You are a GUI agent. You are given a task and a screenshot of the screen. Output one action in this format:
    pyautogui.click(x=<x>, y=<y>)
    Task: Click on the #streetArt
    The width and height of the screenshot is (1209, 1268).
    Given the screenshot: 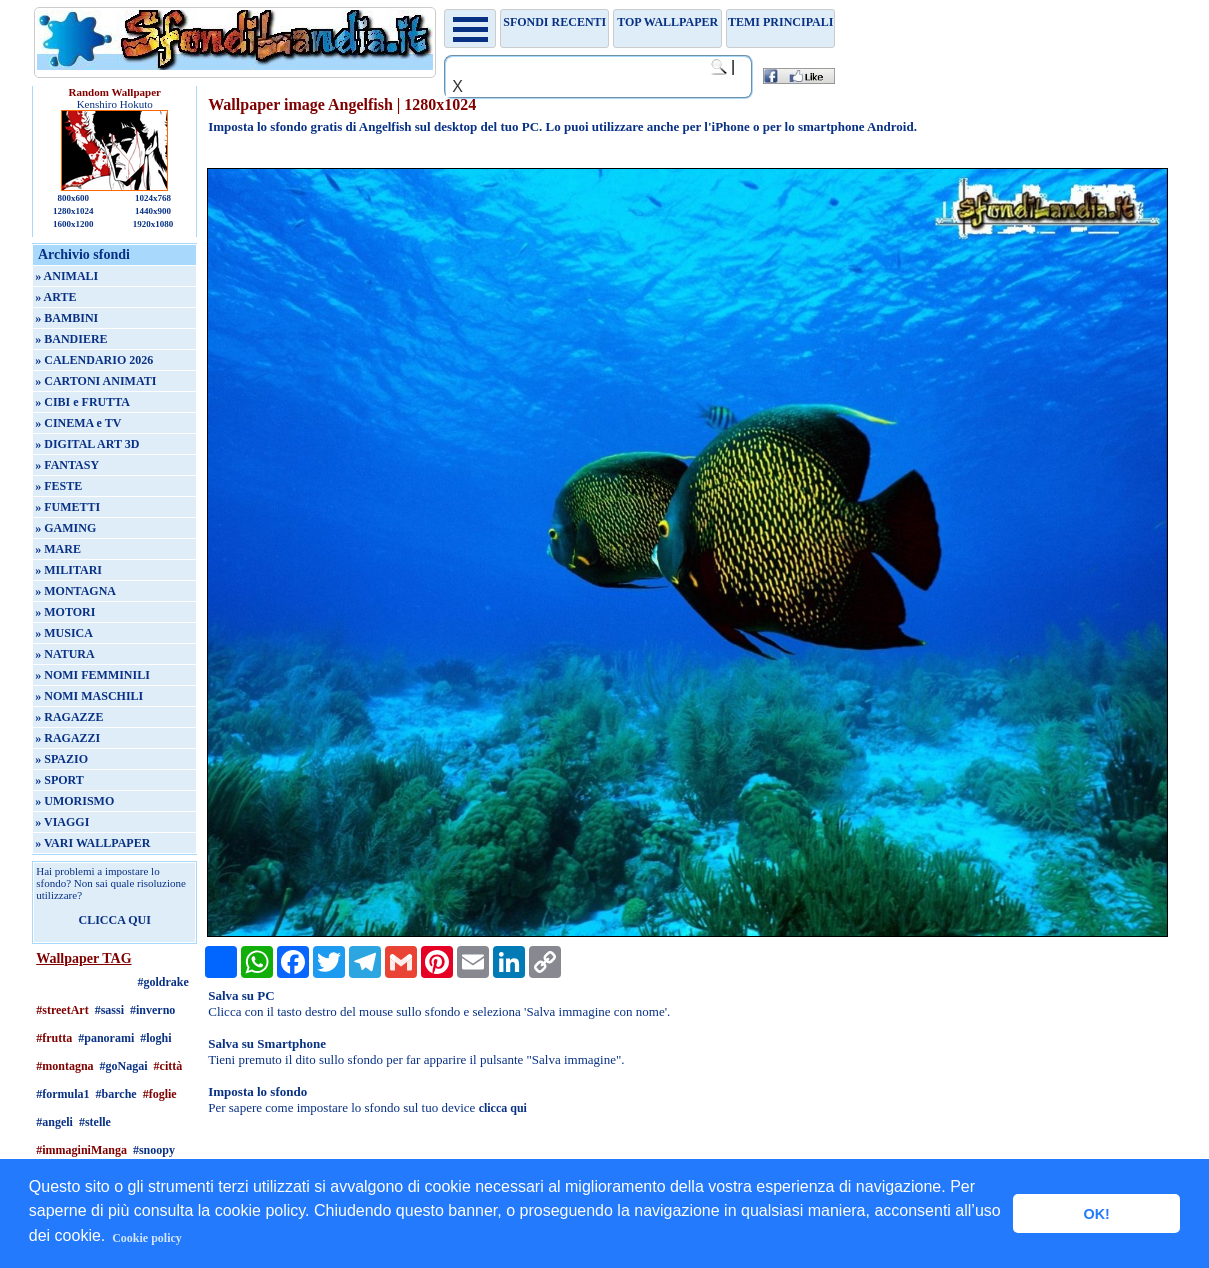 What is the action you would take?
    pyautogui.click(x=62, y=1010)
    